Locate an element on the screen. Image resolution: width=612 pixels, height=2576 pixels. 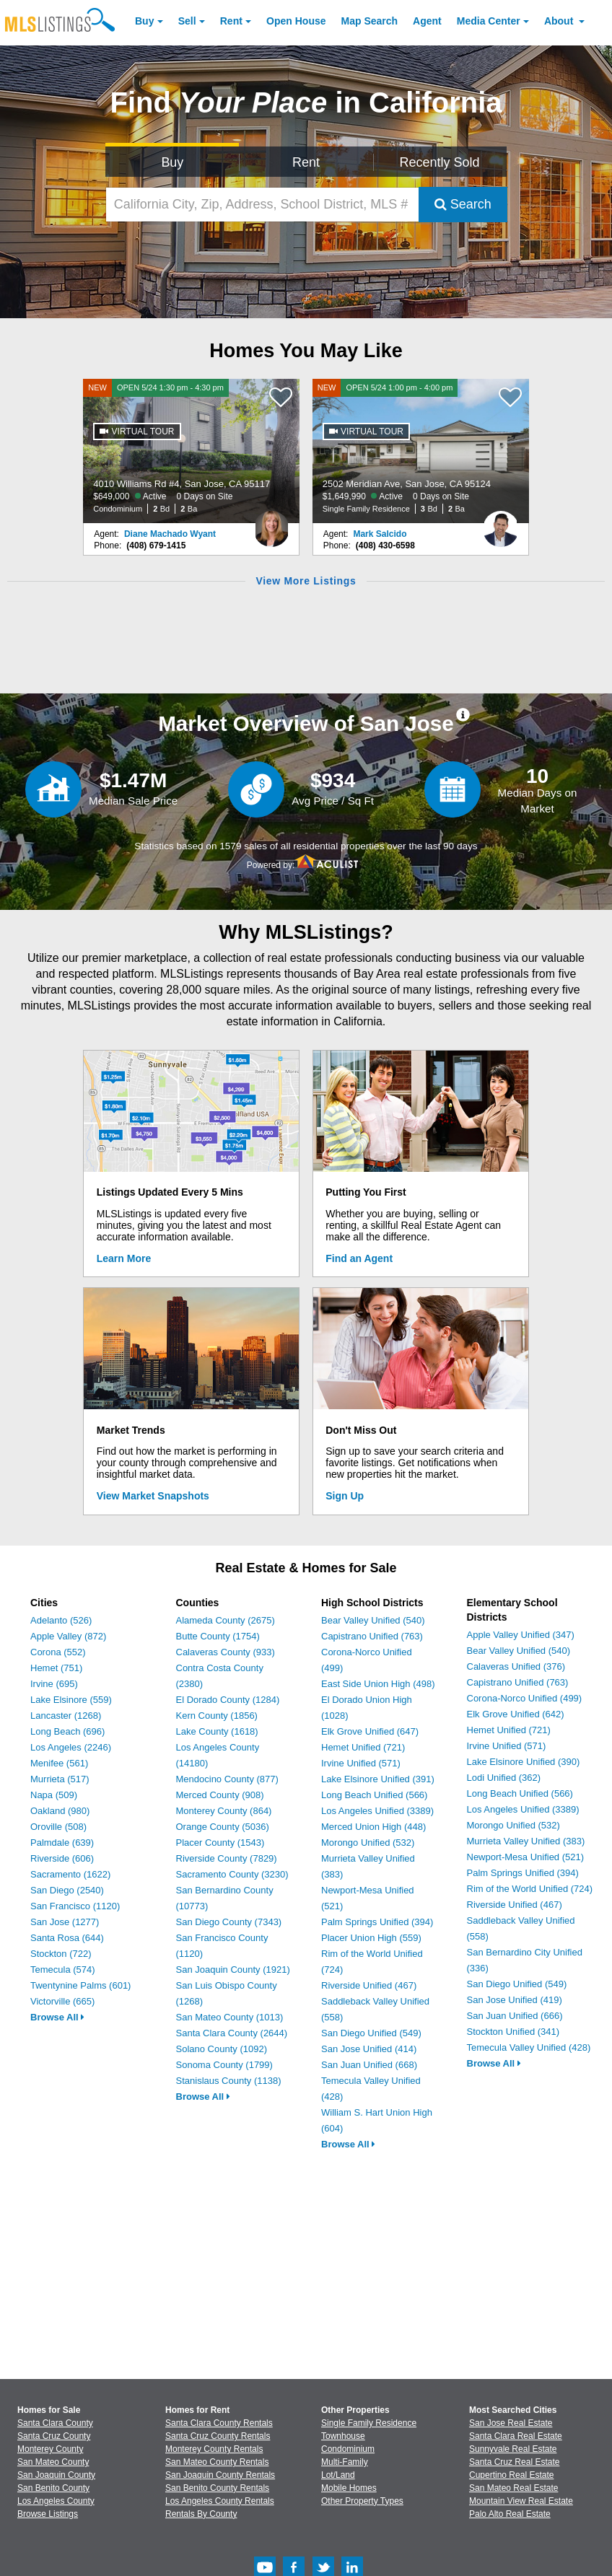
Capistrano Unified (763) is located at coordinates (372, 1636).